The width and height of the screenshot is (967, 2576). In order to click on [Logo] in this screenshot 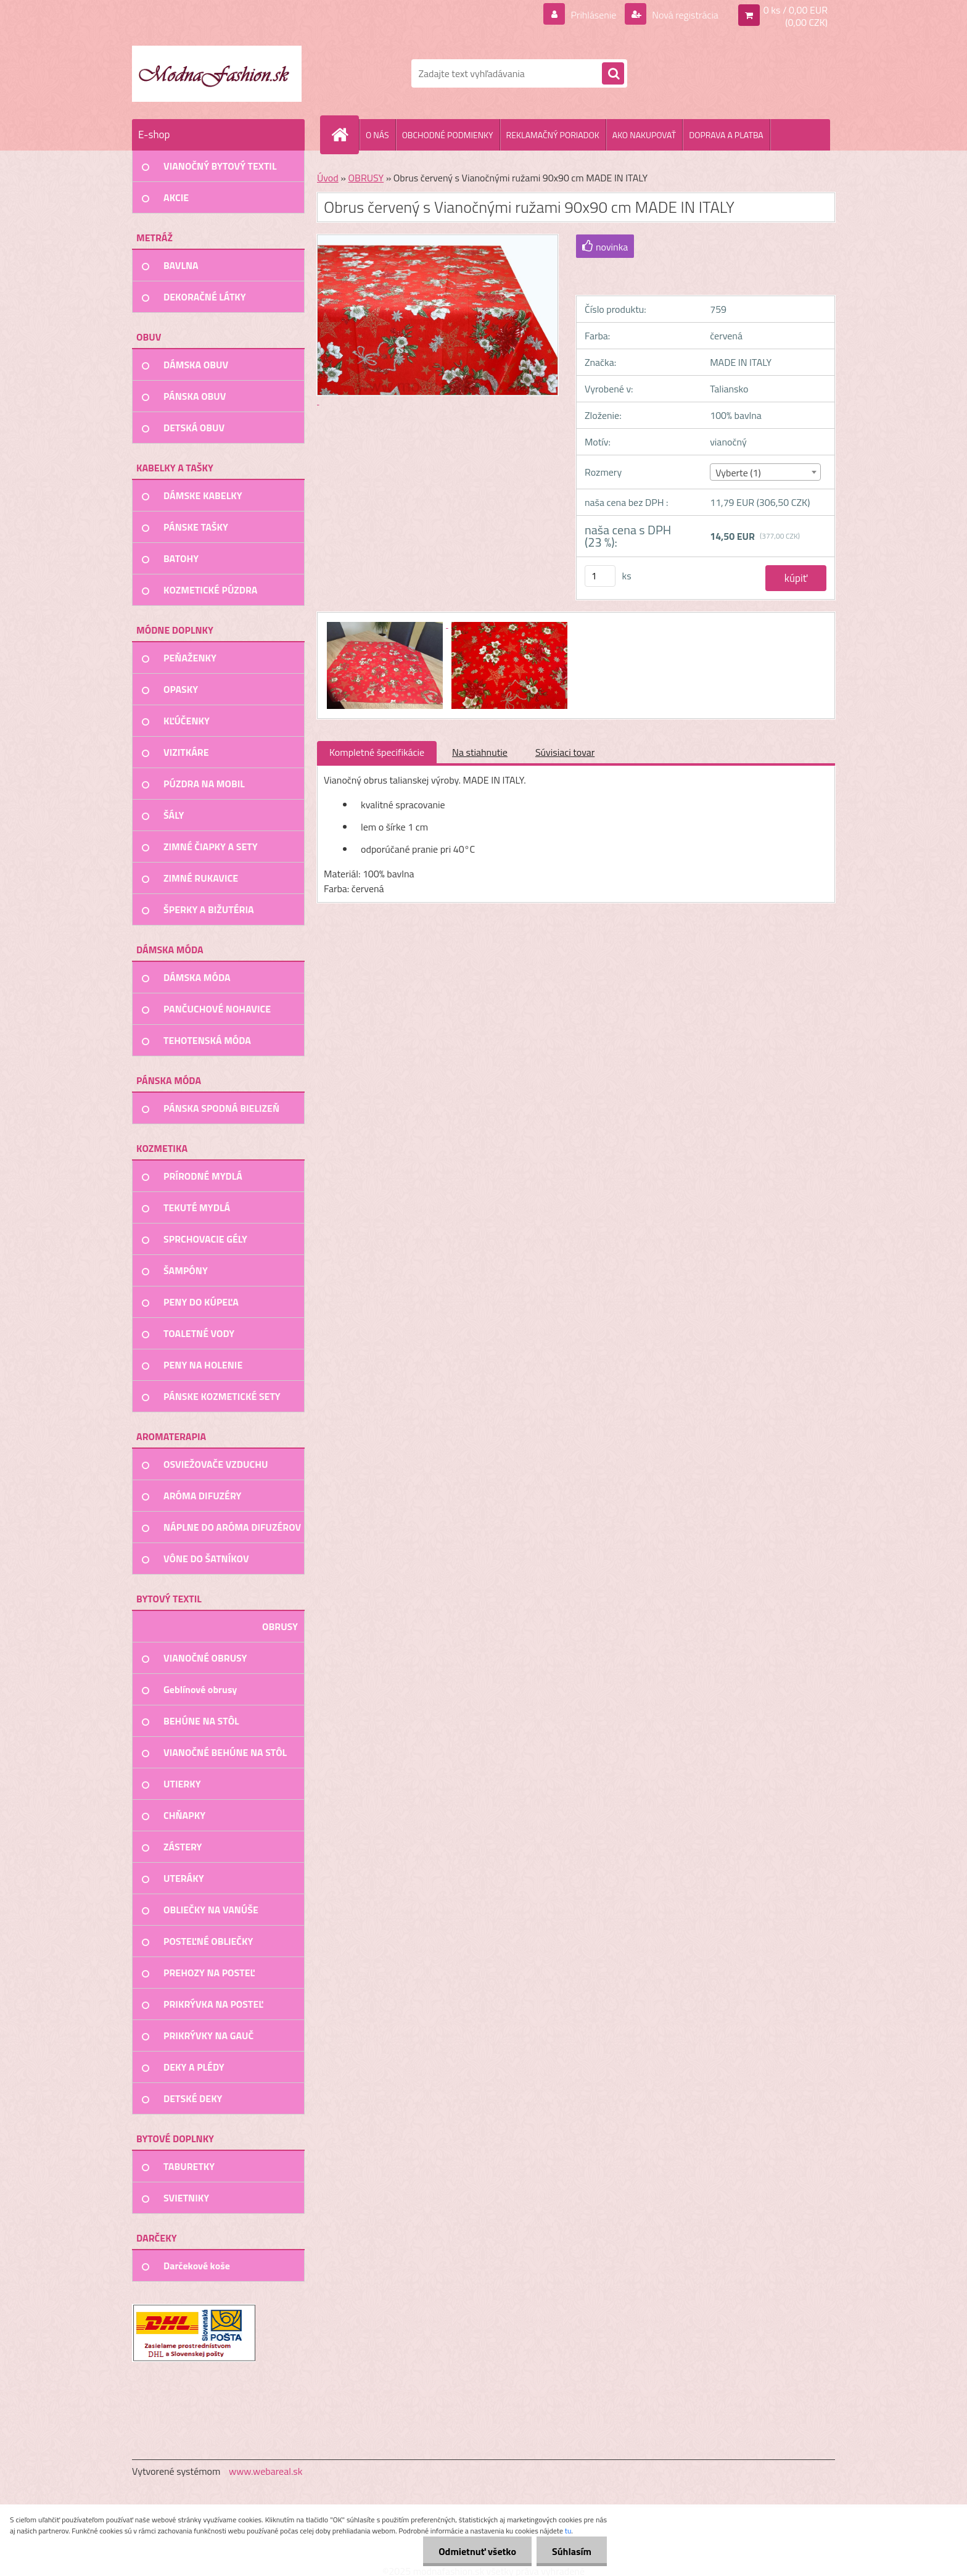, I will do `click(217, 73)`.